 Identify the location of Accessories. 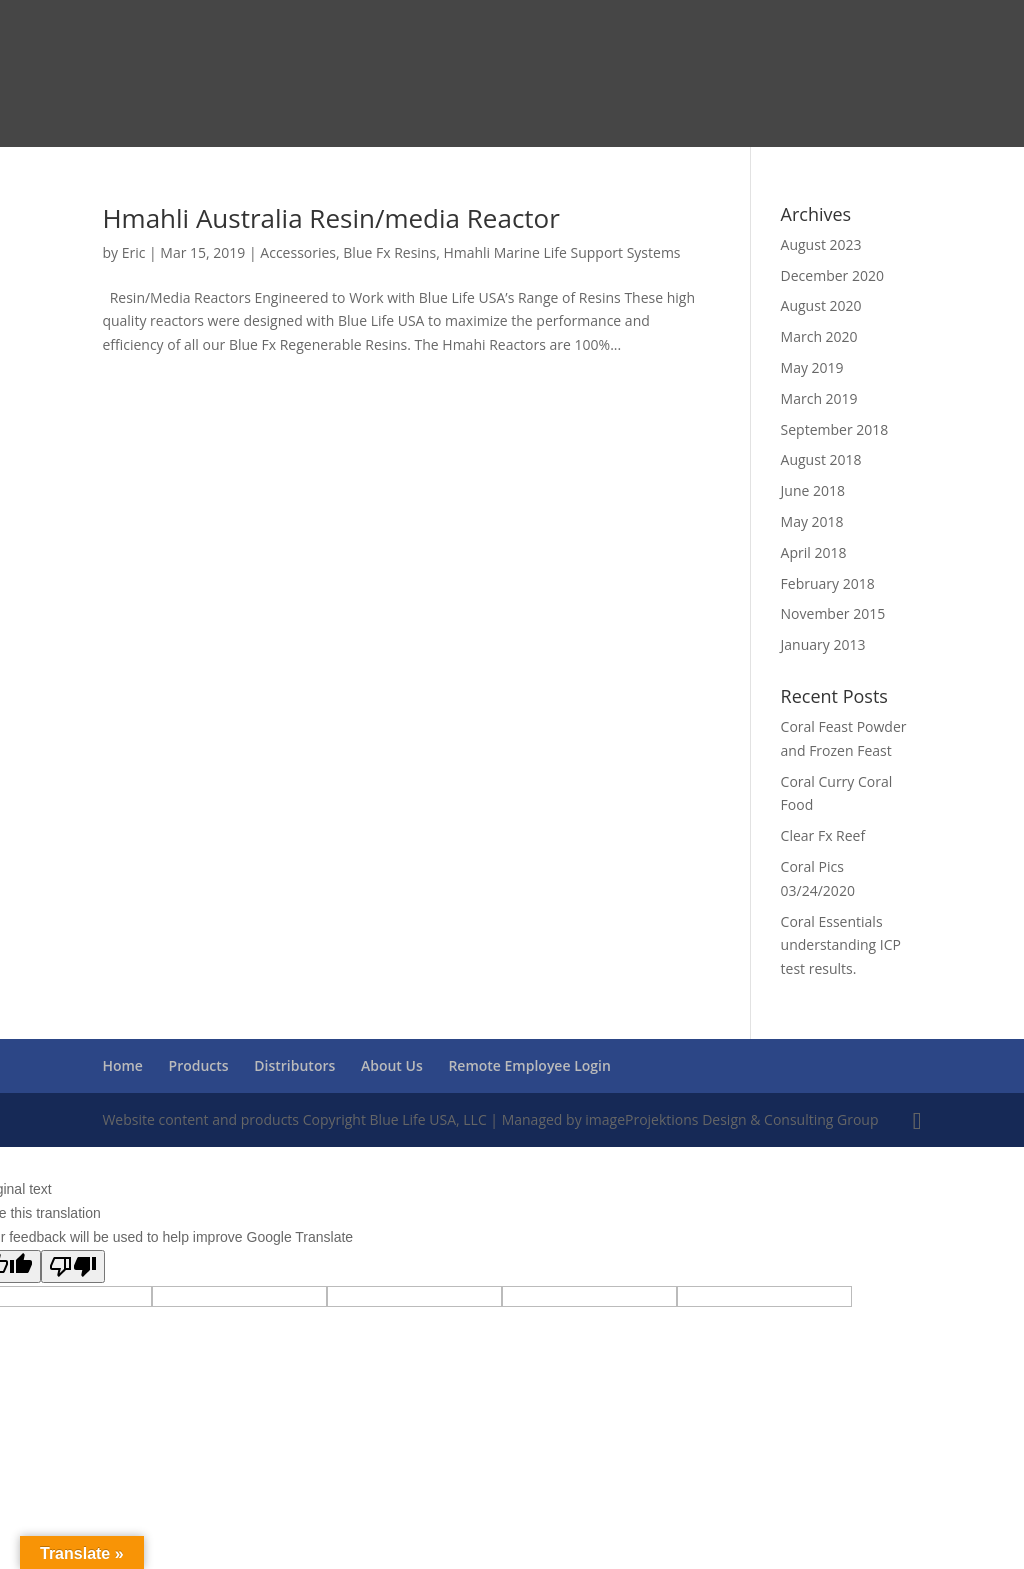
(298, 252).